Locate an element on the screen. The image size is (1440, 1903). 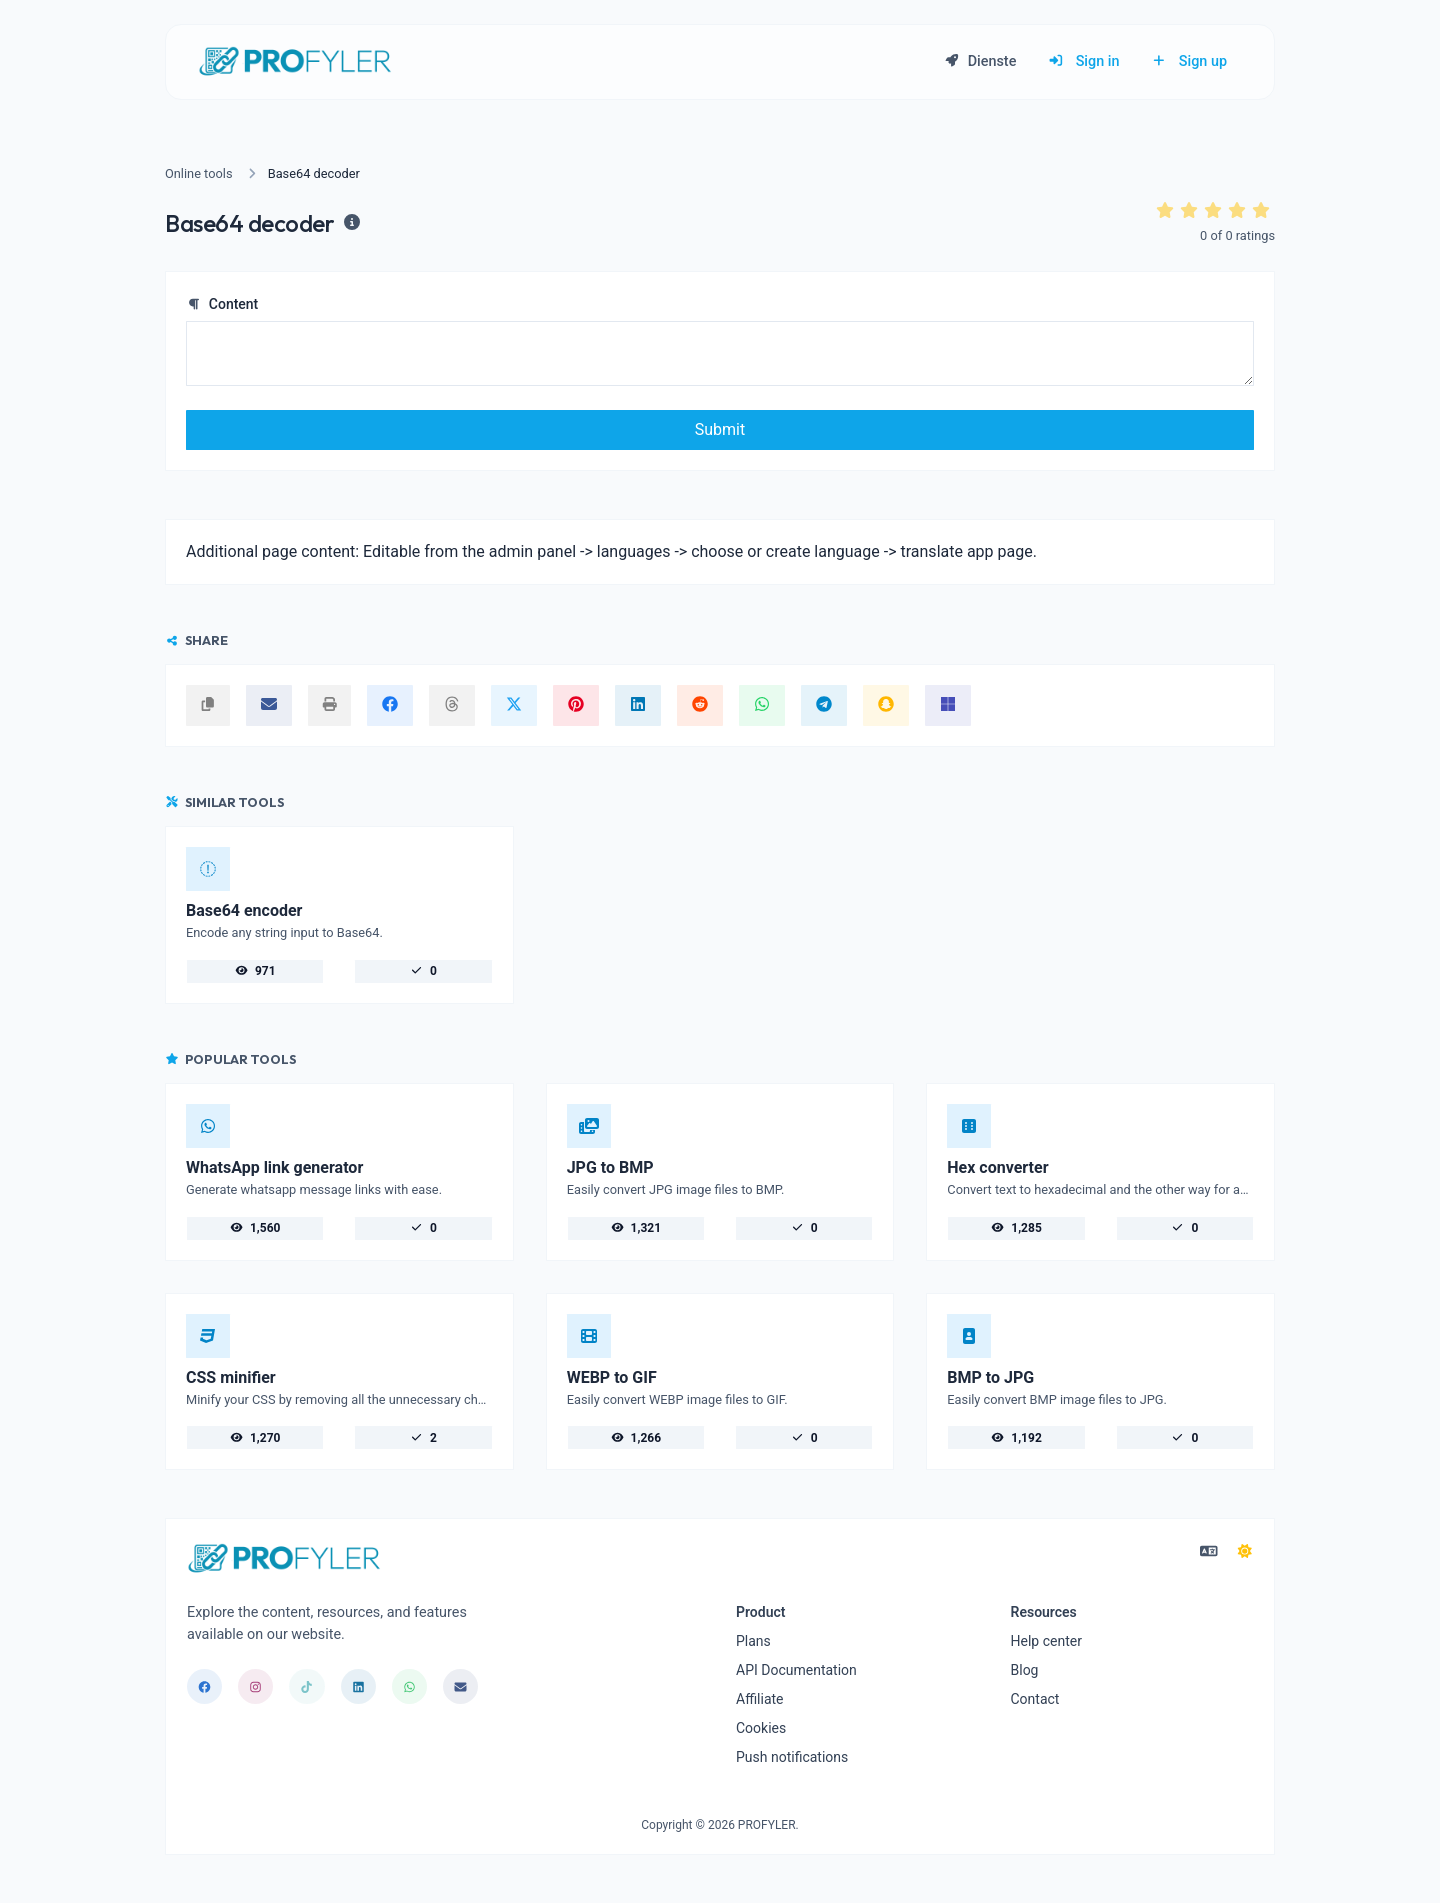
Sign up is located at coordinates (1189, 61).